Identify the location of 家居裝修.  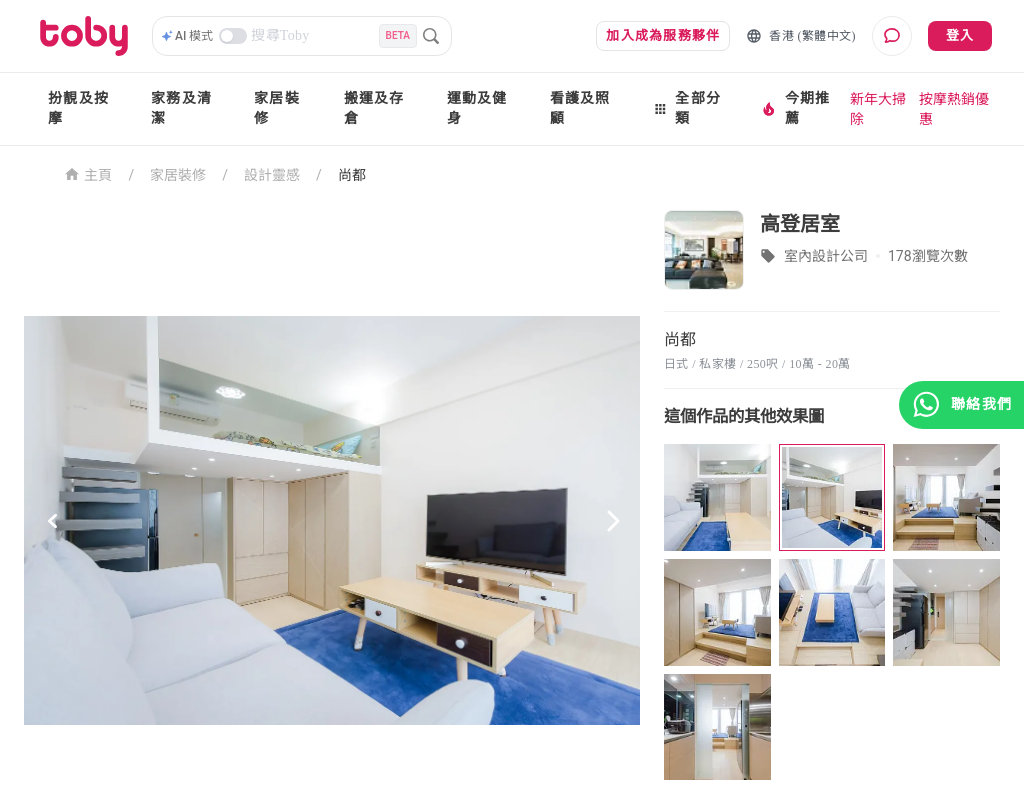
(277, 108).